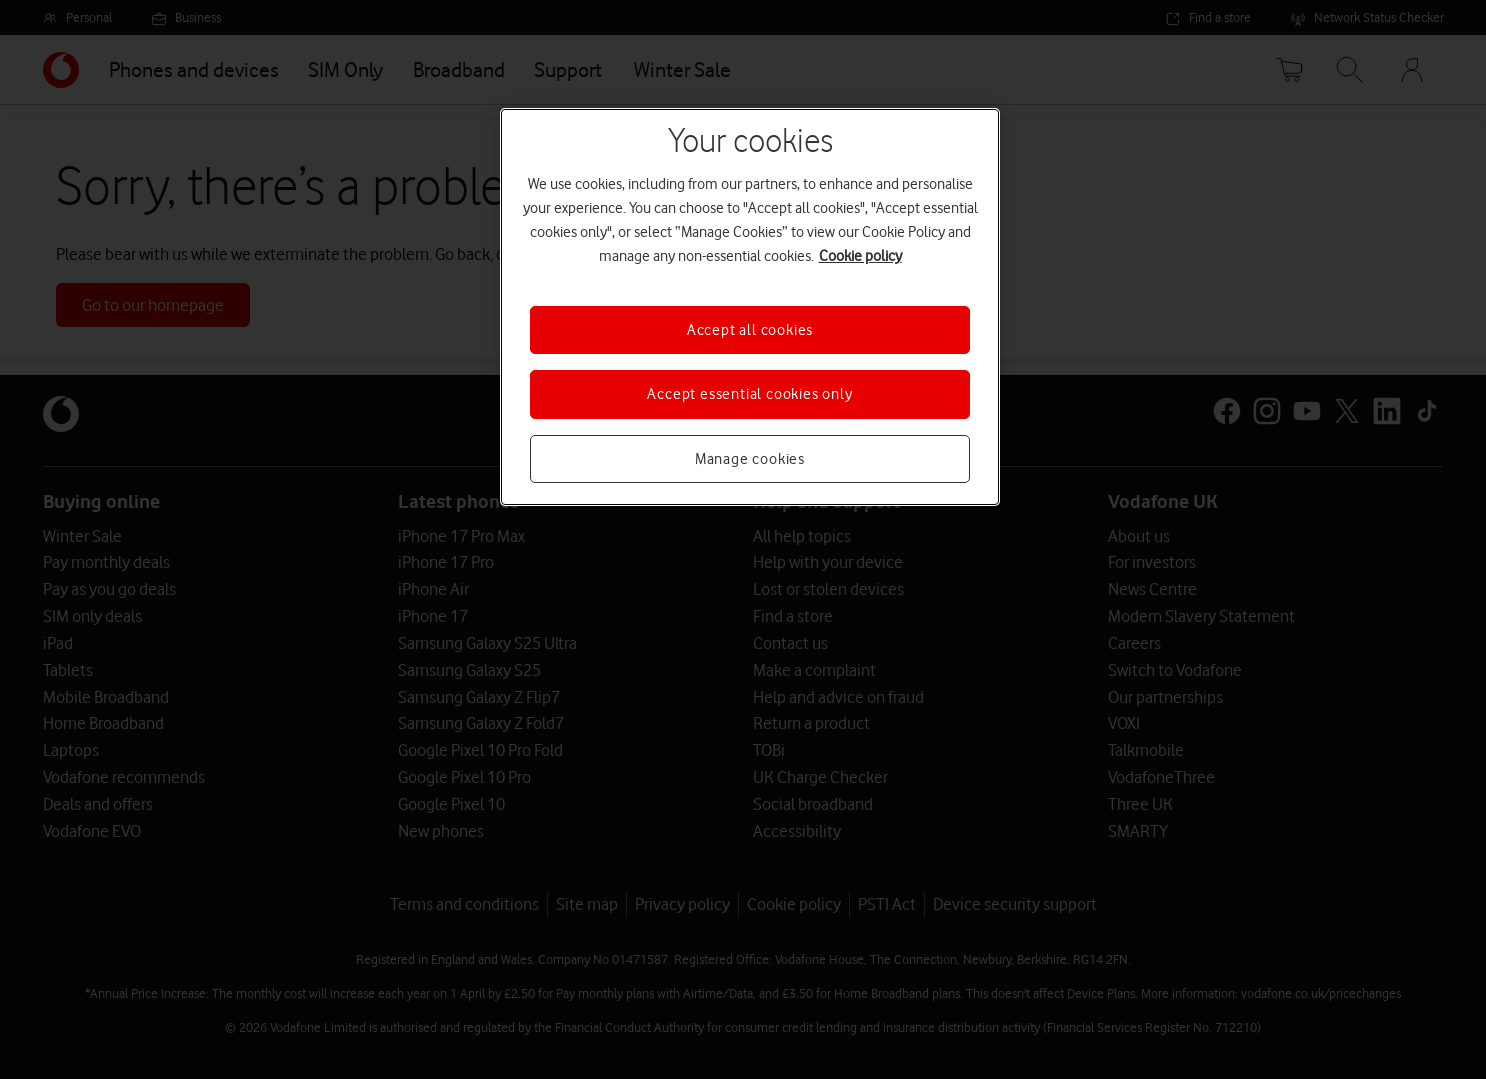  What do you see at coordinates (860, 256) in the screenshot?
I see `Cookie policy [More information about your privacy, opens in a new tab]` at bounding box center [860, 256].